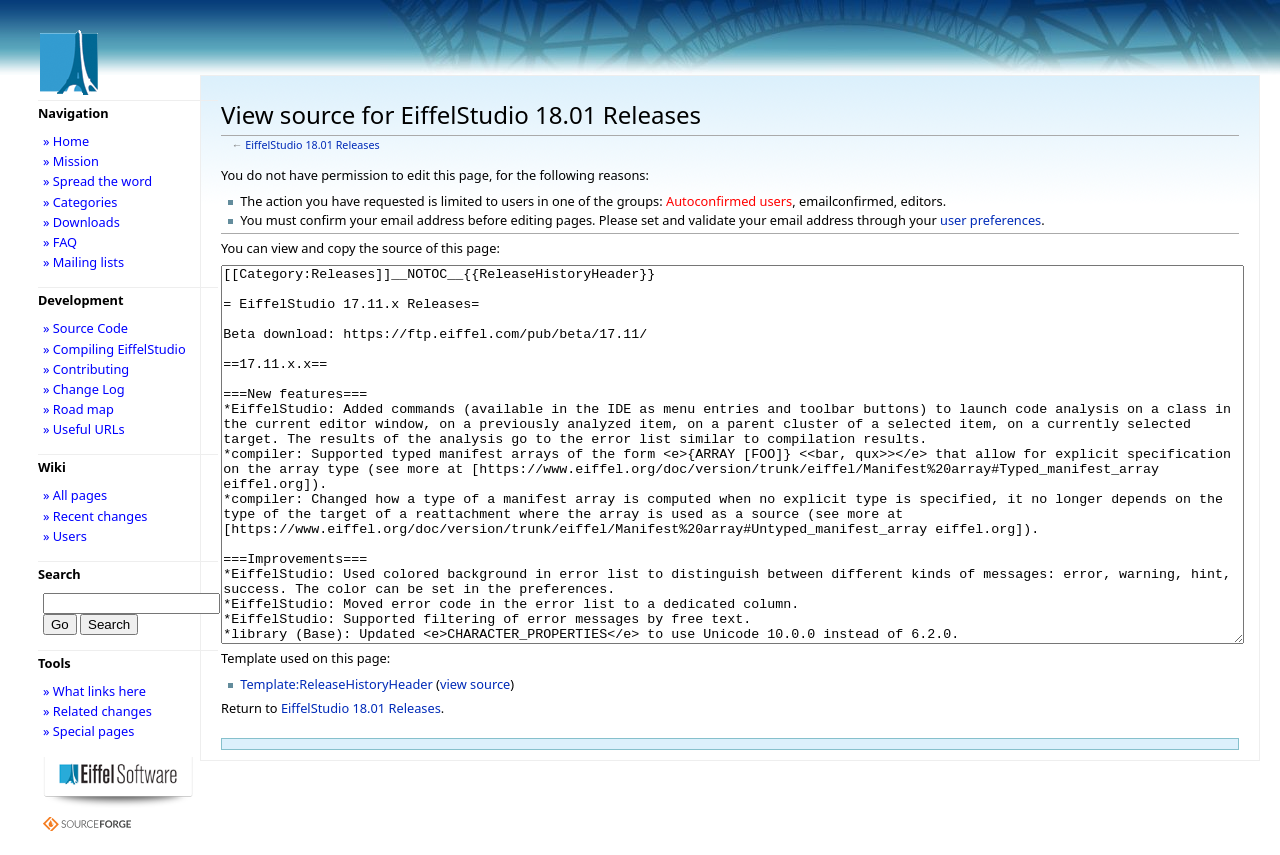 Image resolution: width=1280 pixels, height=855 pixels. What do you see at coordinates (312, 145) in the screenshot?
I see `EiffelStudio 18.01 Releases` at bounding box center [312, 145].